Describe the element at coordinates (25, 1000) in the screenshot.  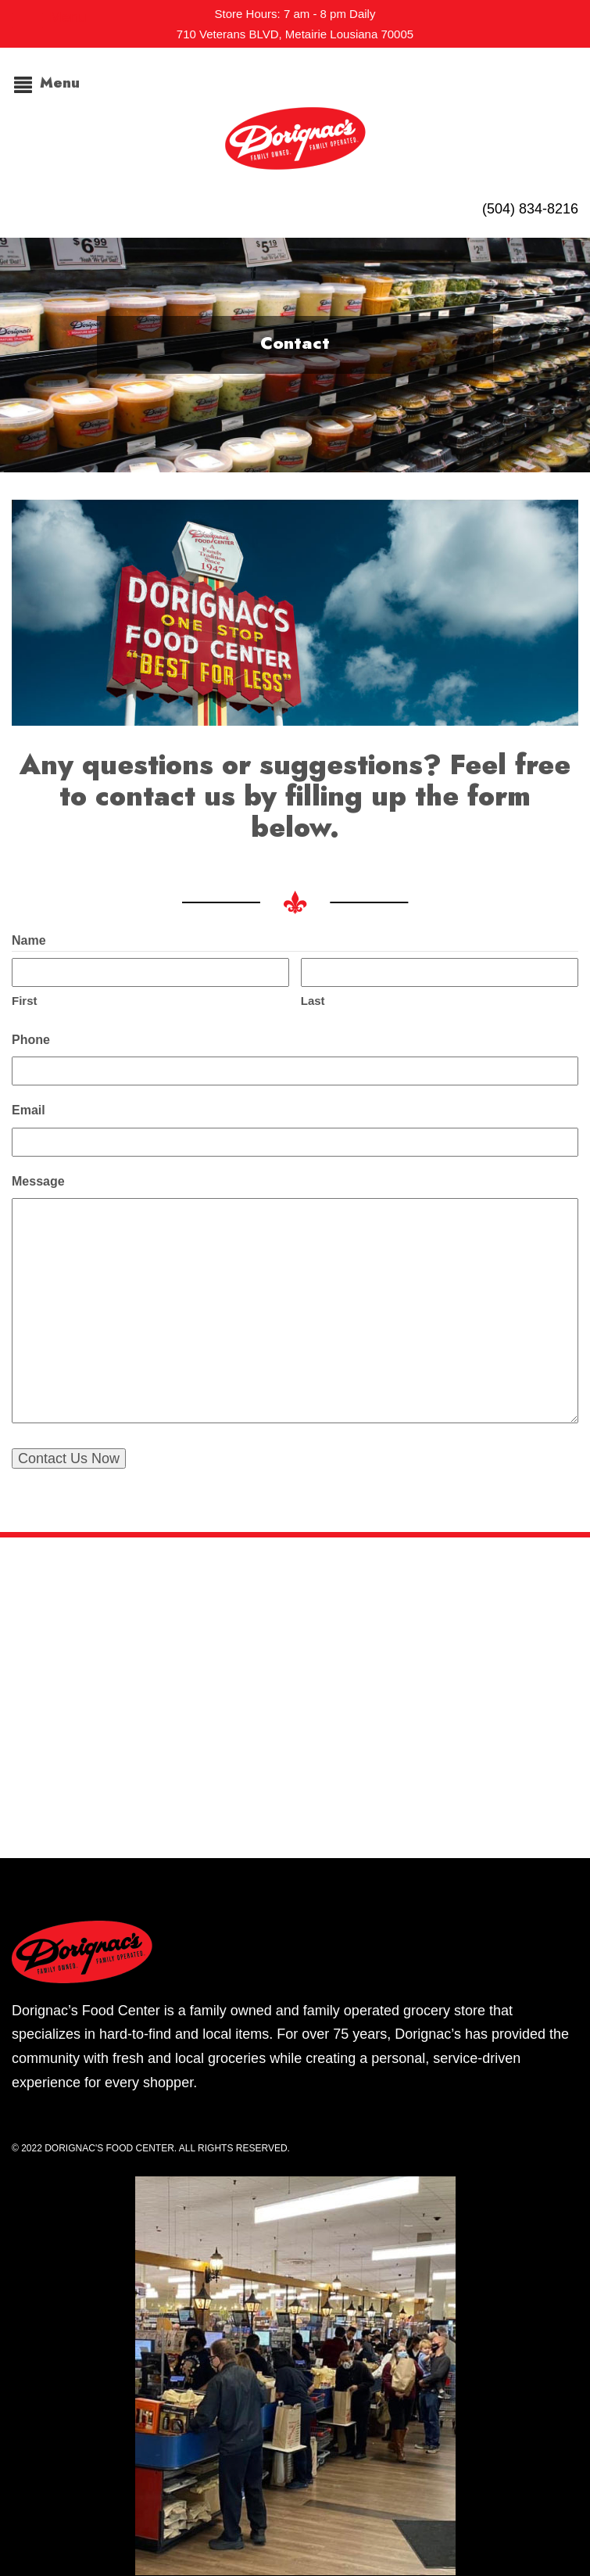
I see `First` at that location.